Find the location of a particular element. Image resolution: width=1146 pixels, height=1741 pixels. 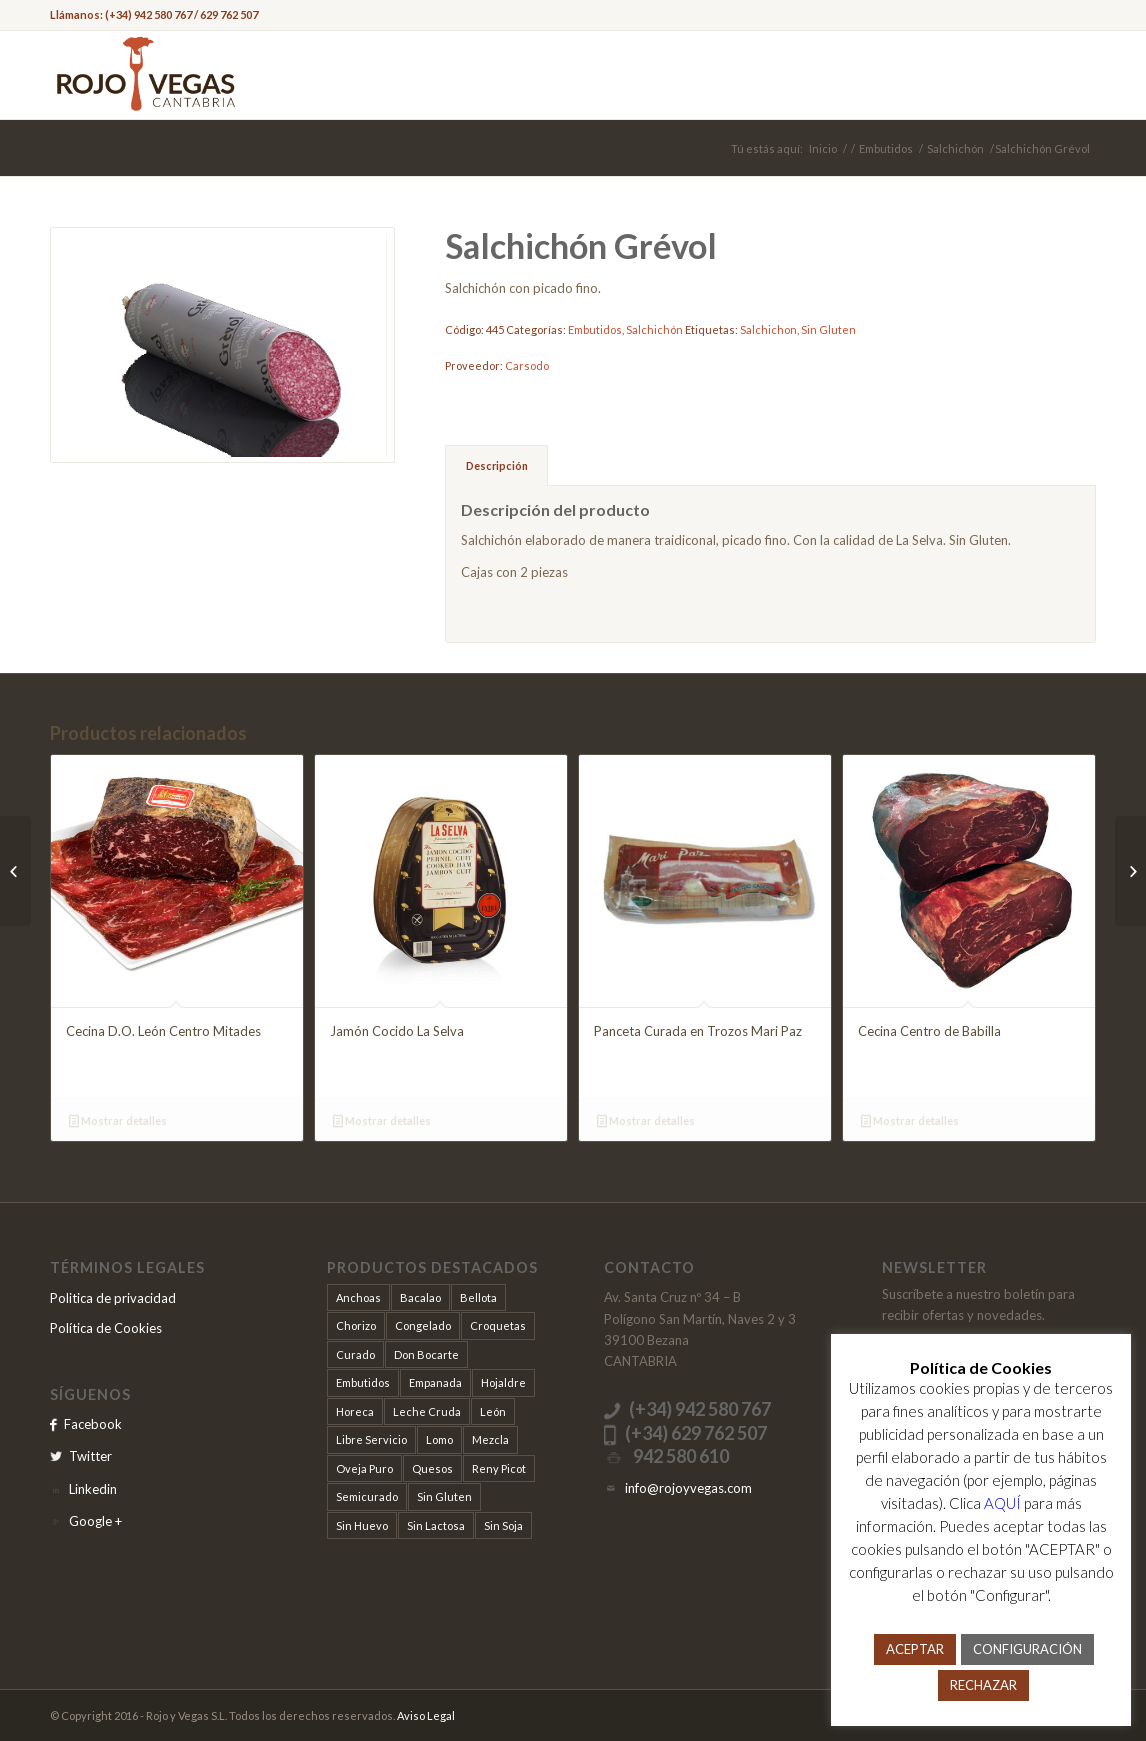

Bacalao is located at coordinates (420, 1297).